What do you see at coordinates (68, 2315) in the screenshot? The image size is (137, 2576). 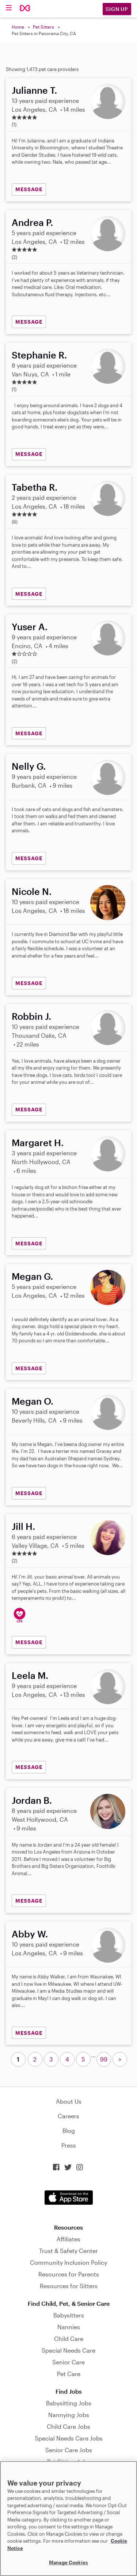 I see `Babysitters` at bounding box center [68, 2315].